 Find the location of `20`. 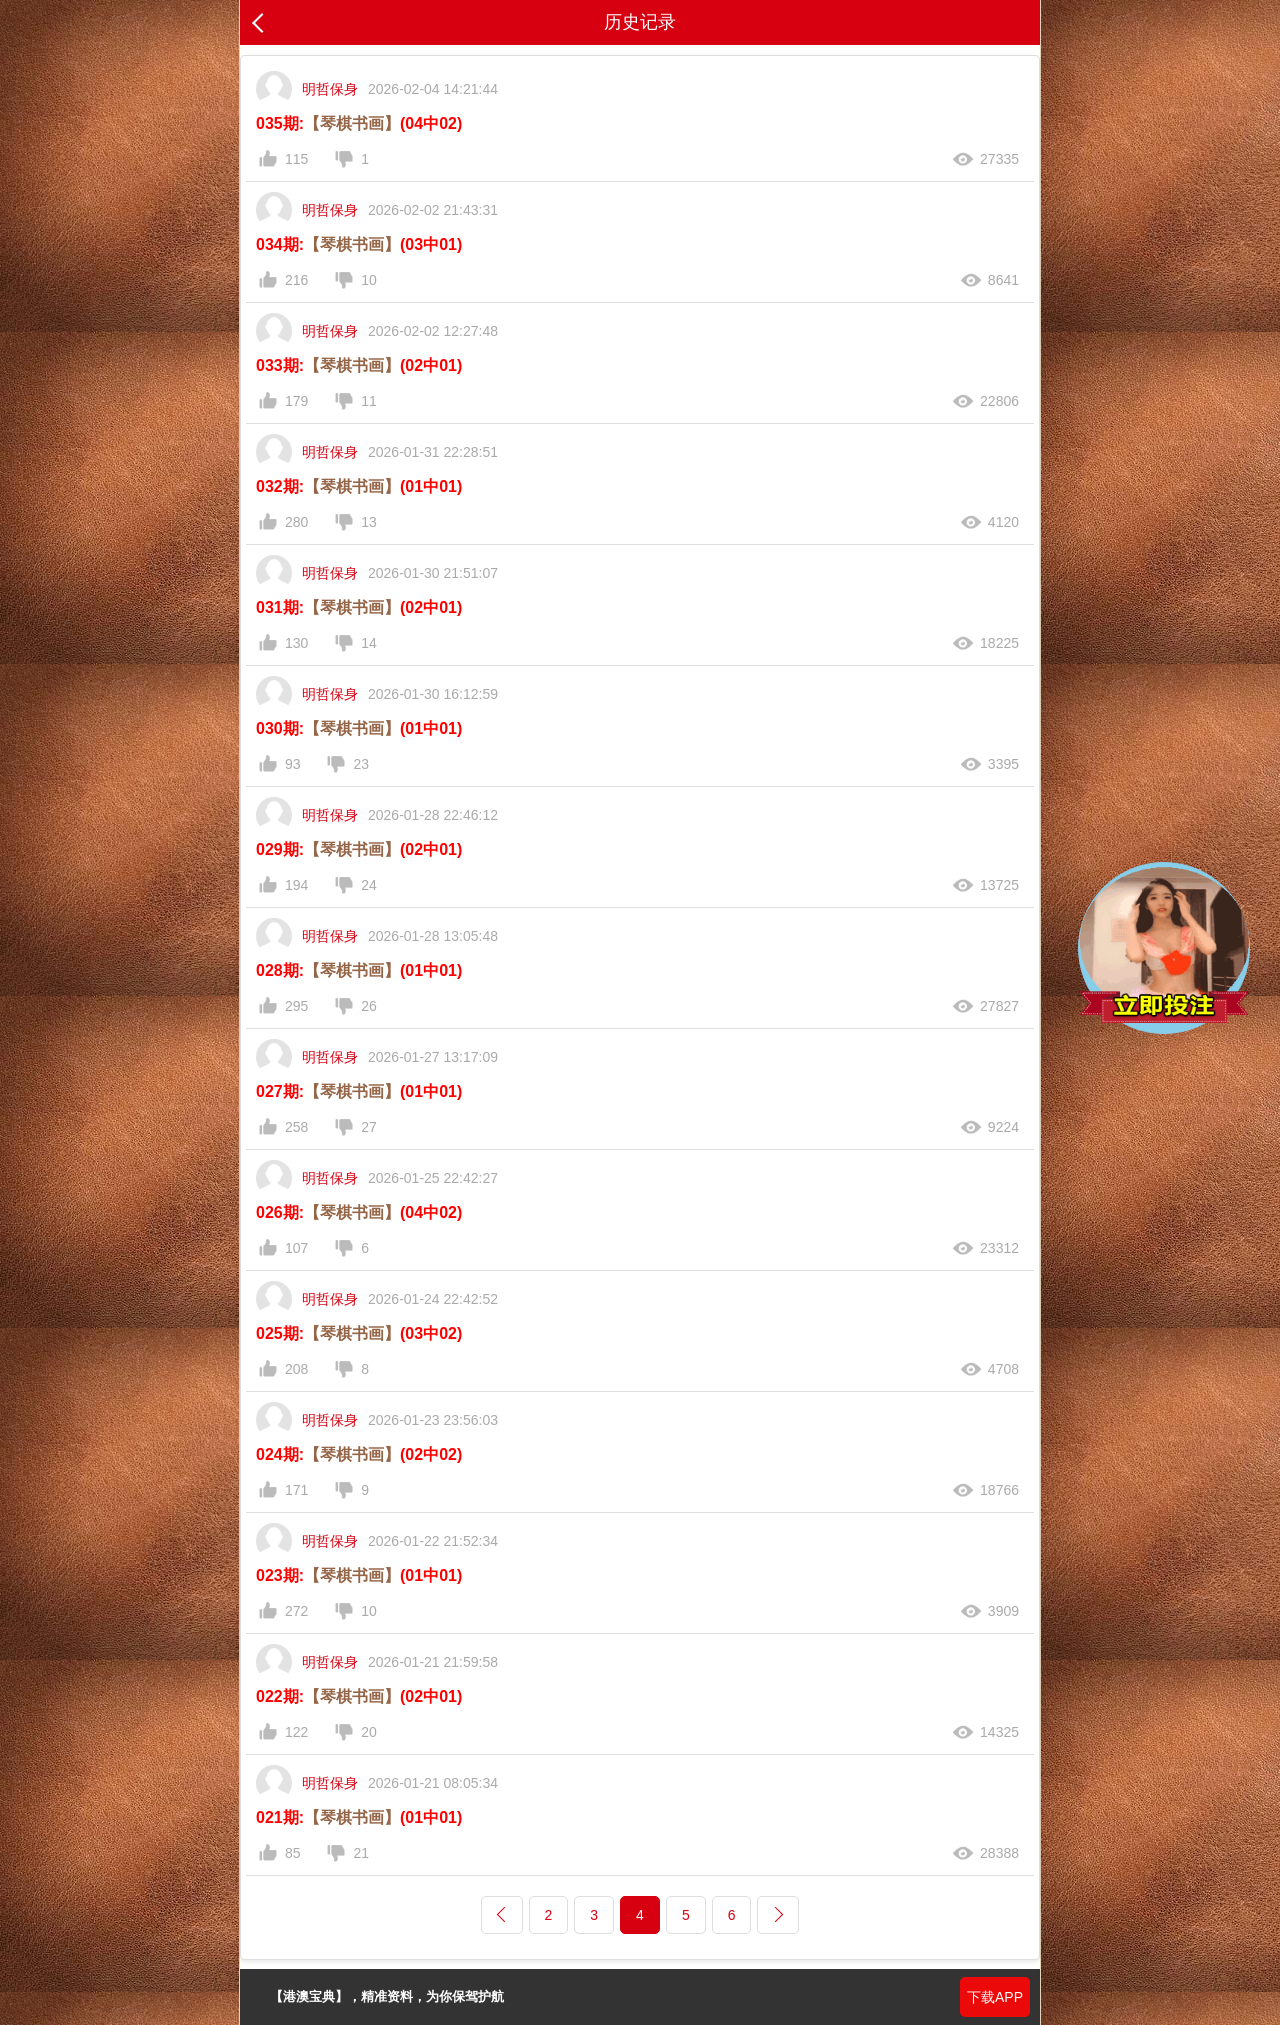

20 is located at coordinates (369, 1732).